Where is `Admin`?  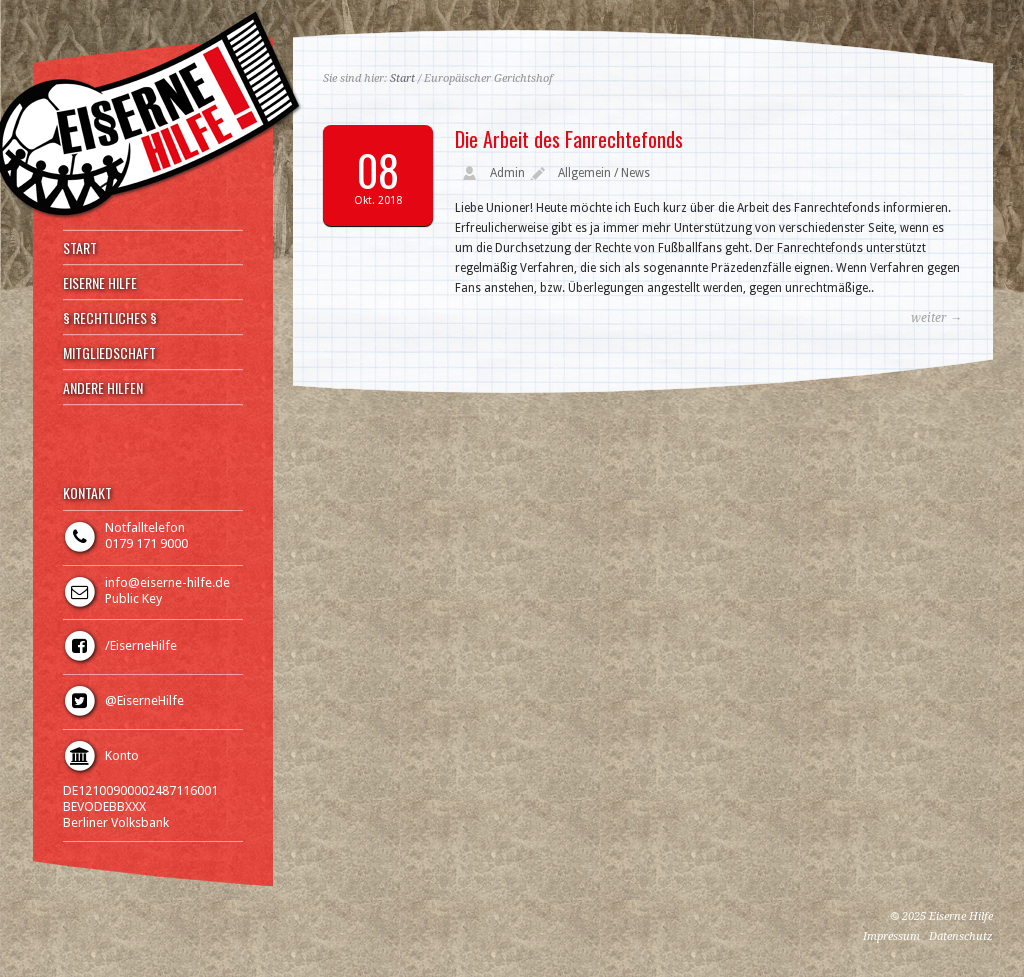
Admin is located at coordinates (507, 173).